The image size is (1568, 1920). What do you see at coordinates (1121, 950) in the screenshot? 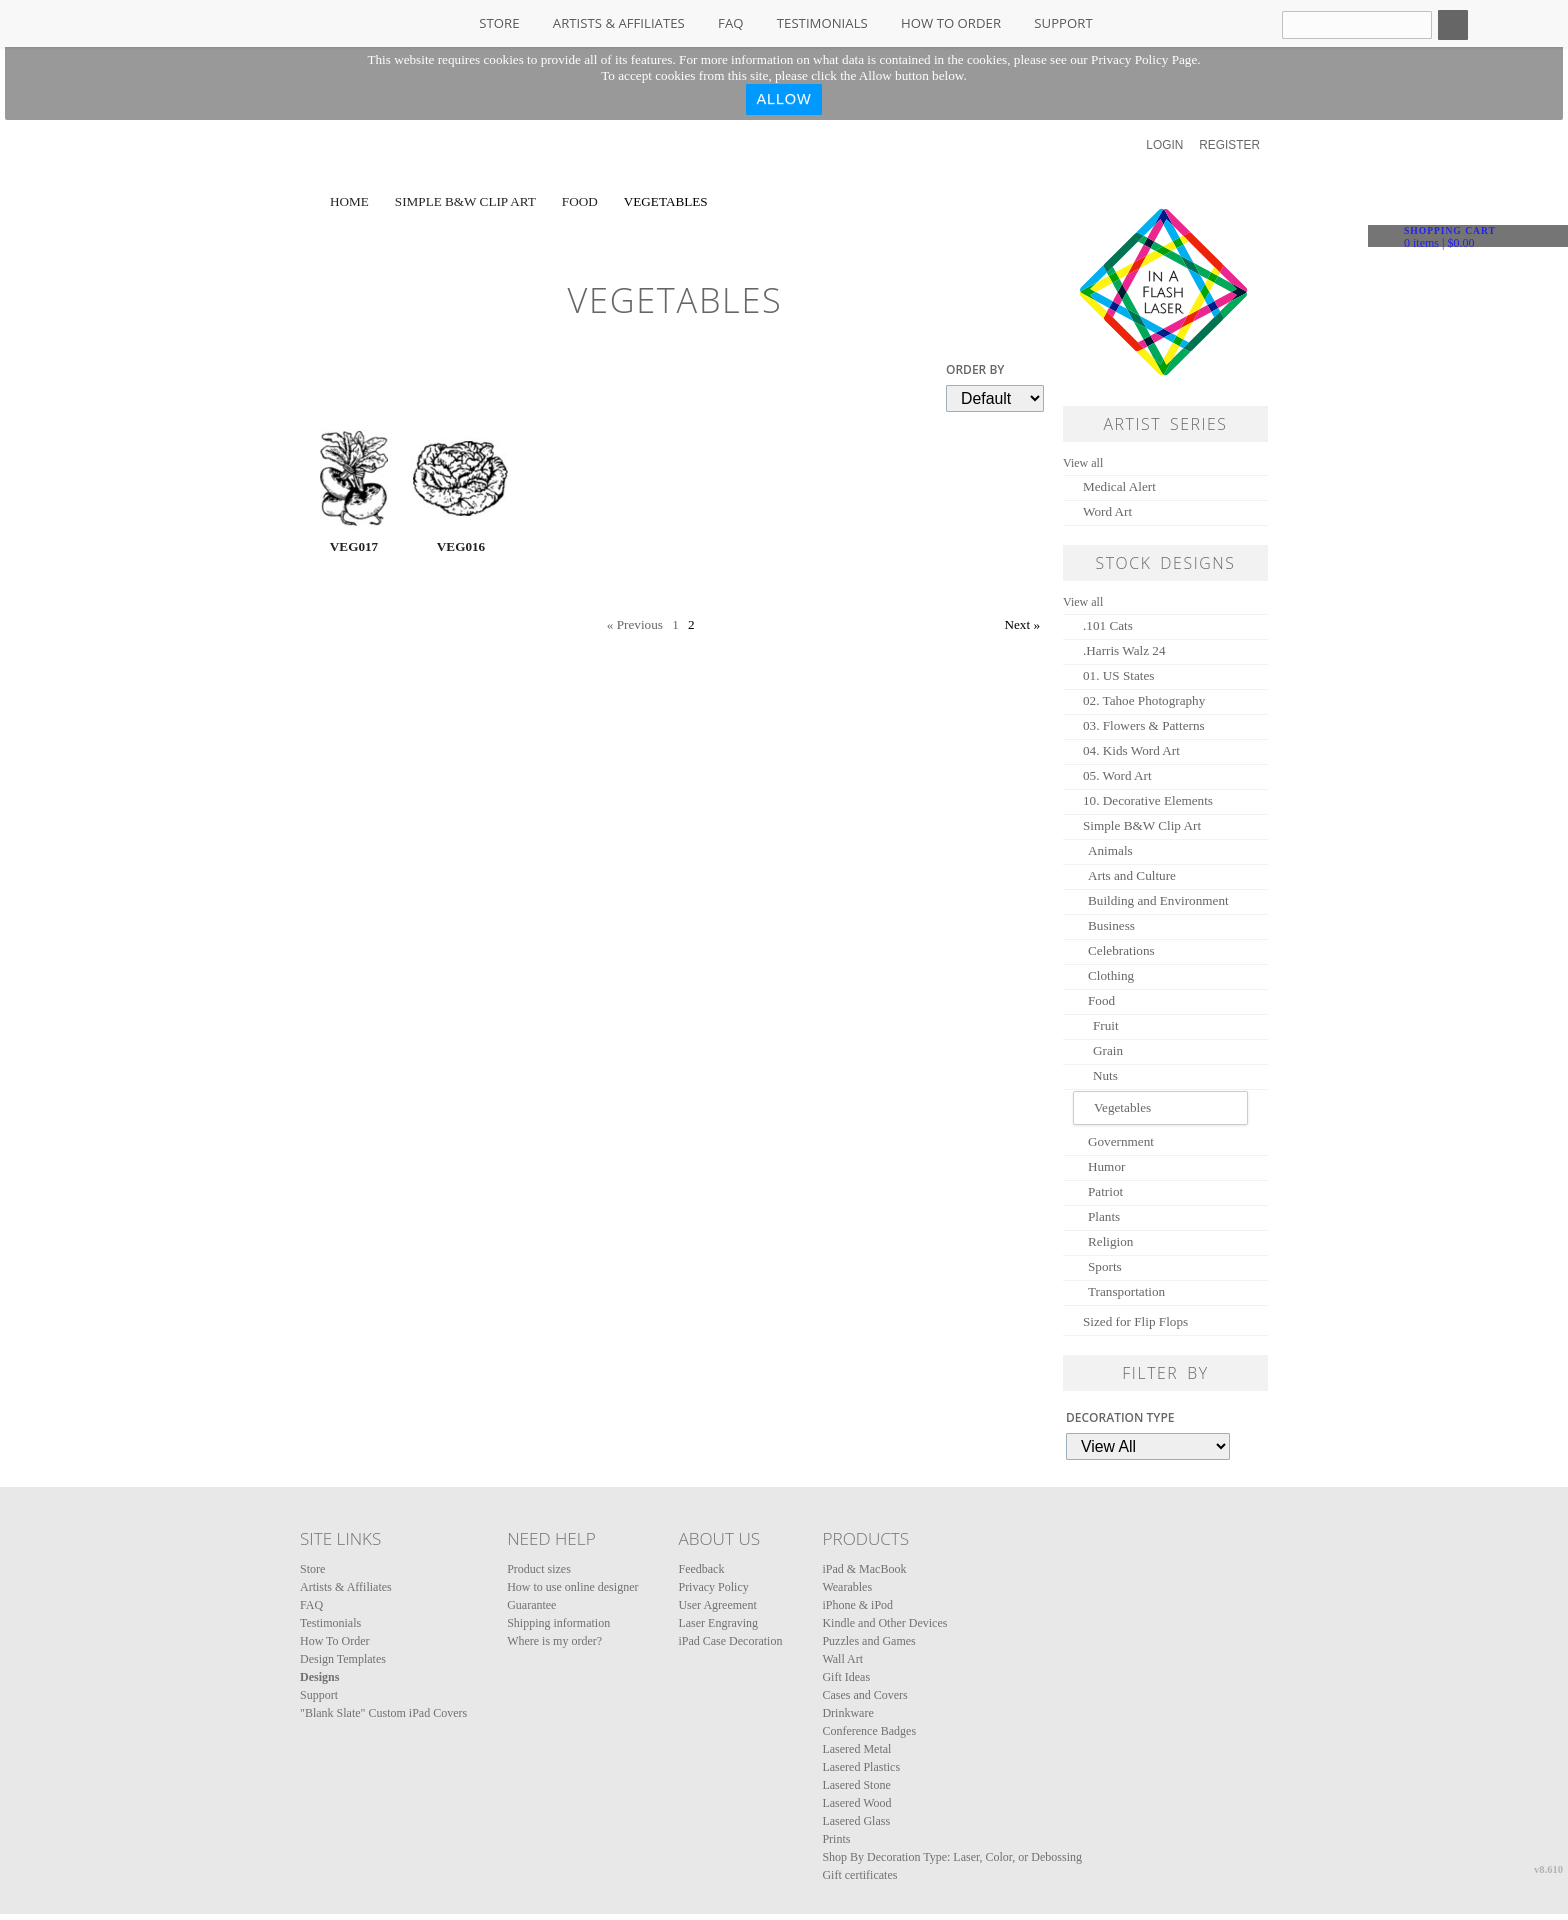
I see `Celebrations` at bounding box center [1121, 950].